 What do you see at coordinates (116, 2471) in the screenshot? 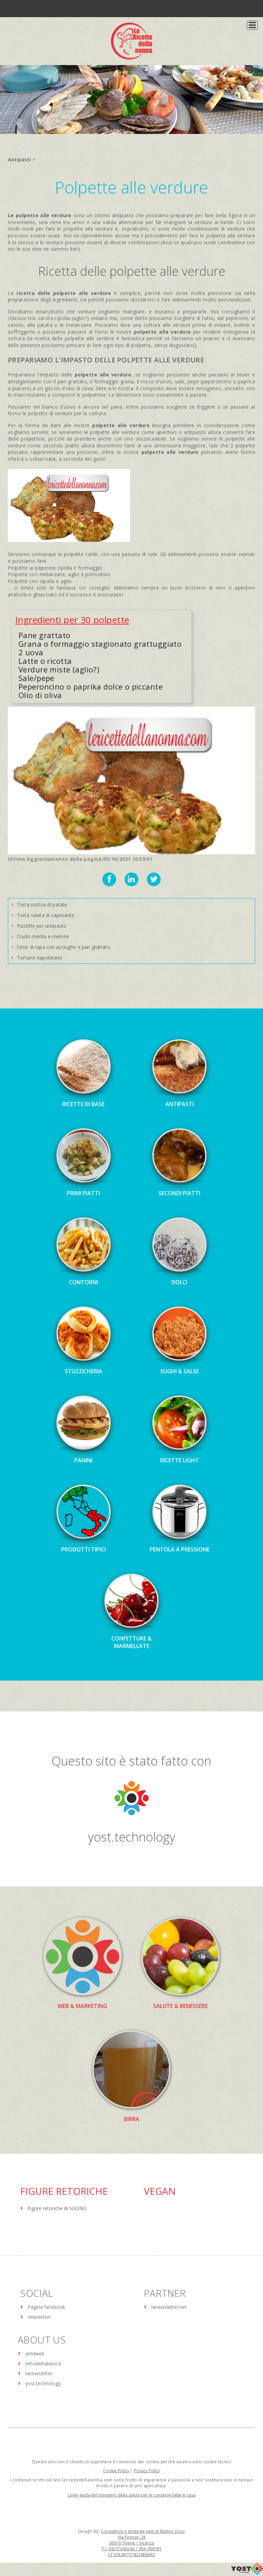
I see `Cookie Policy` at bounding box center [116, 2471].